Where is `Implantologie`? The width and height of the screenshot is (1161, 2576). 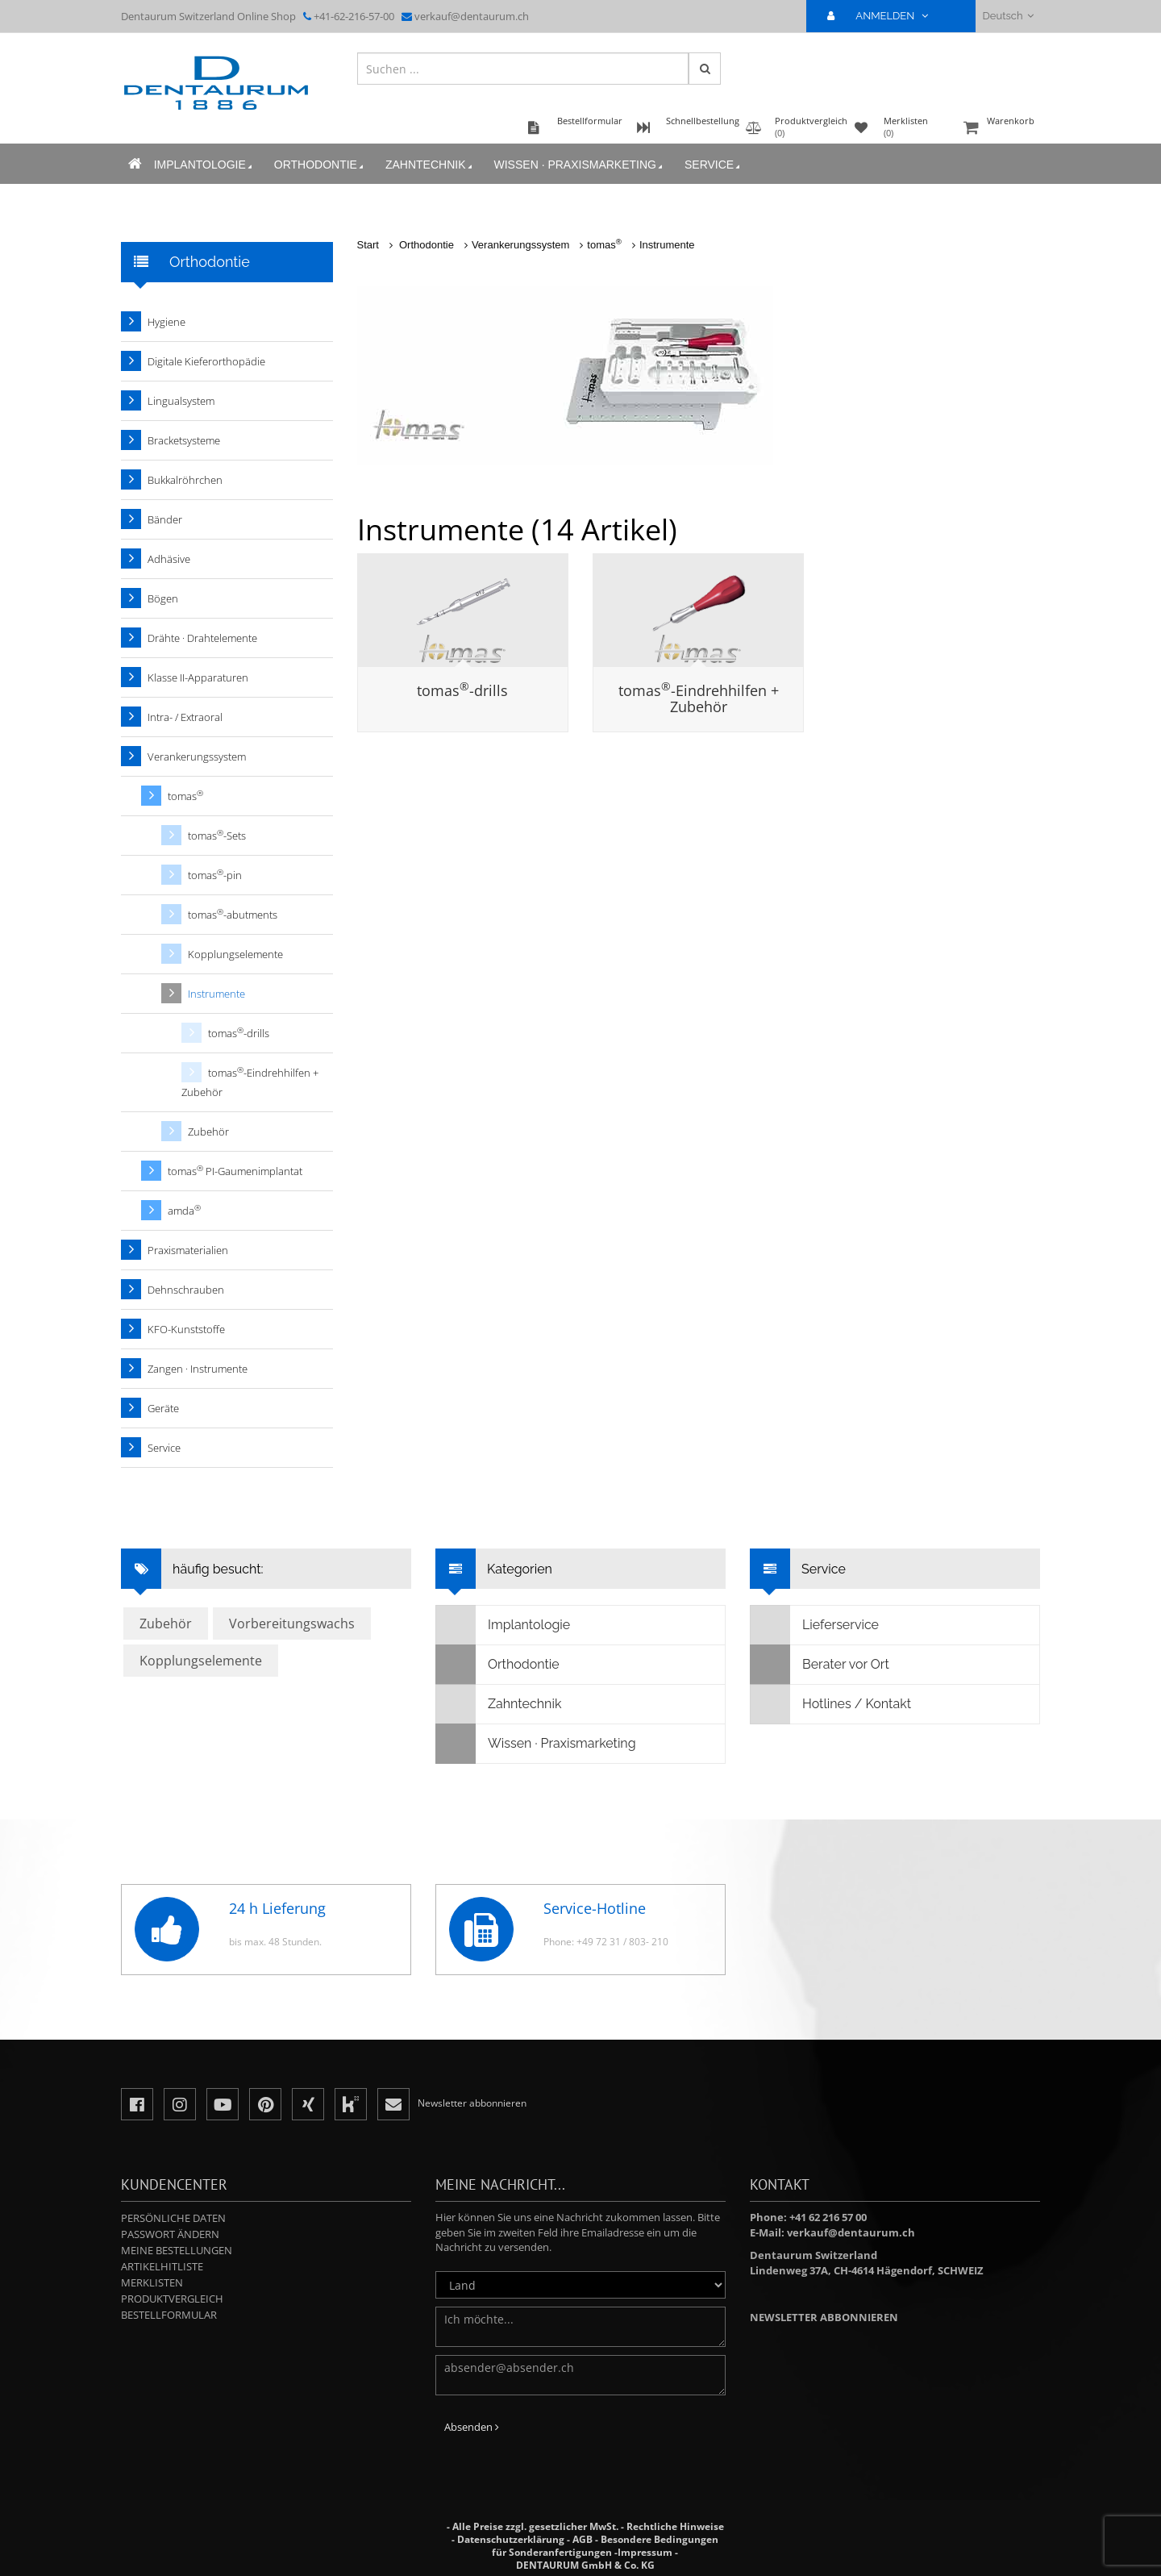
Implantologie is located at coordinates (197, 174).